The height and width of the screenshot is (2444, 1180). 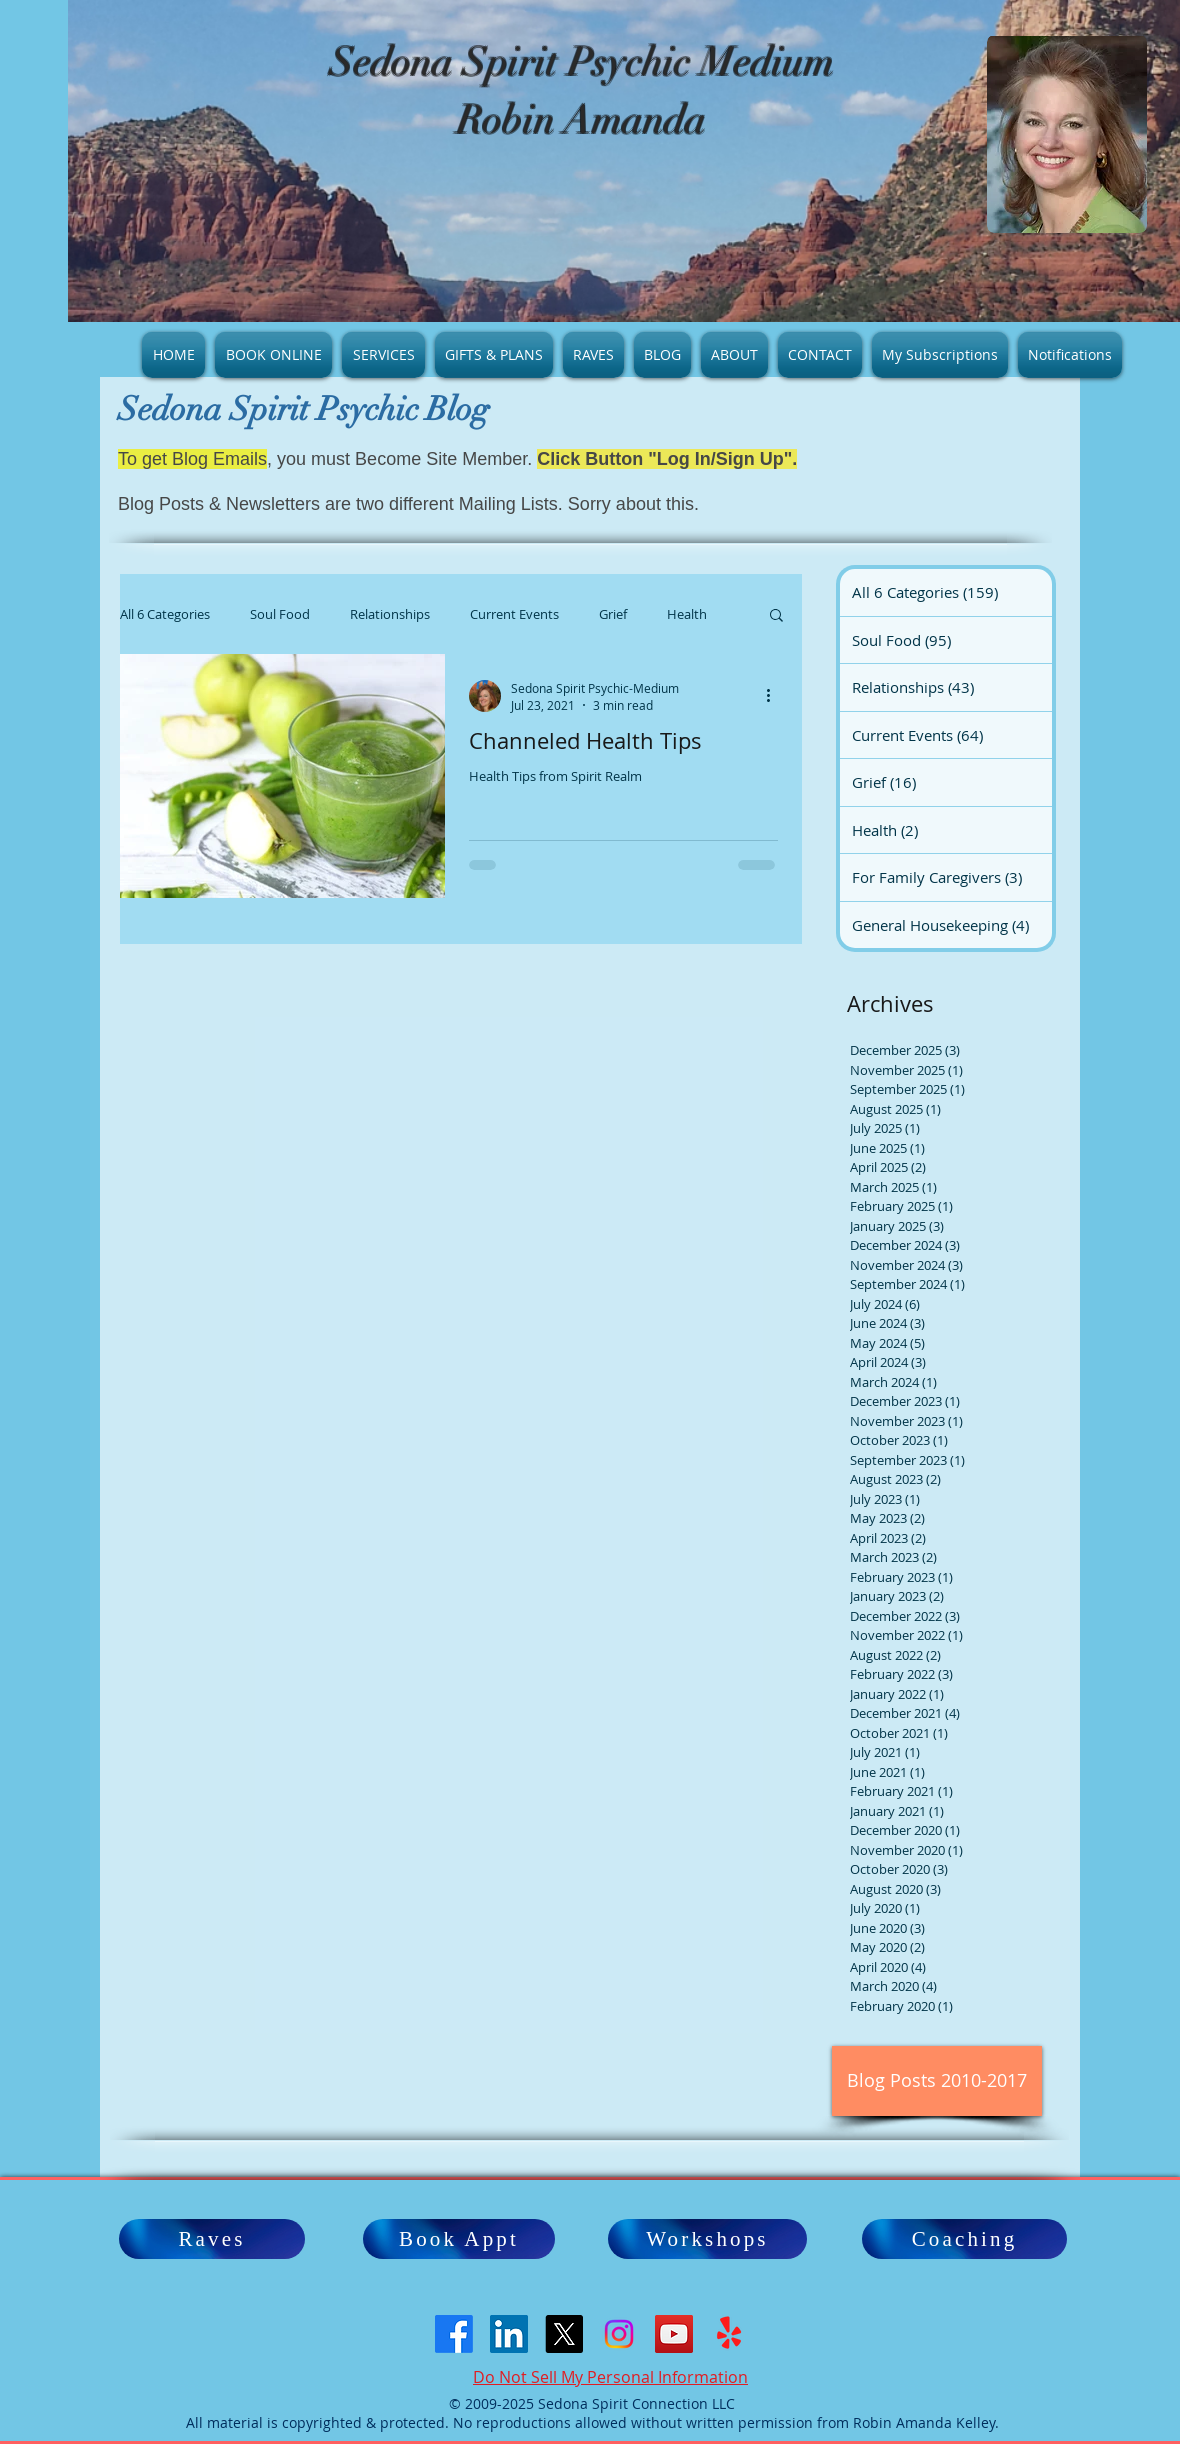 What do you see at coordinates (564, 2334) in the screenshot?
I see `[X]` at bounding box center [564, 2334].